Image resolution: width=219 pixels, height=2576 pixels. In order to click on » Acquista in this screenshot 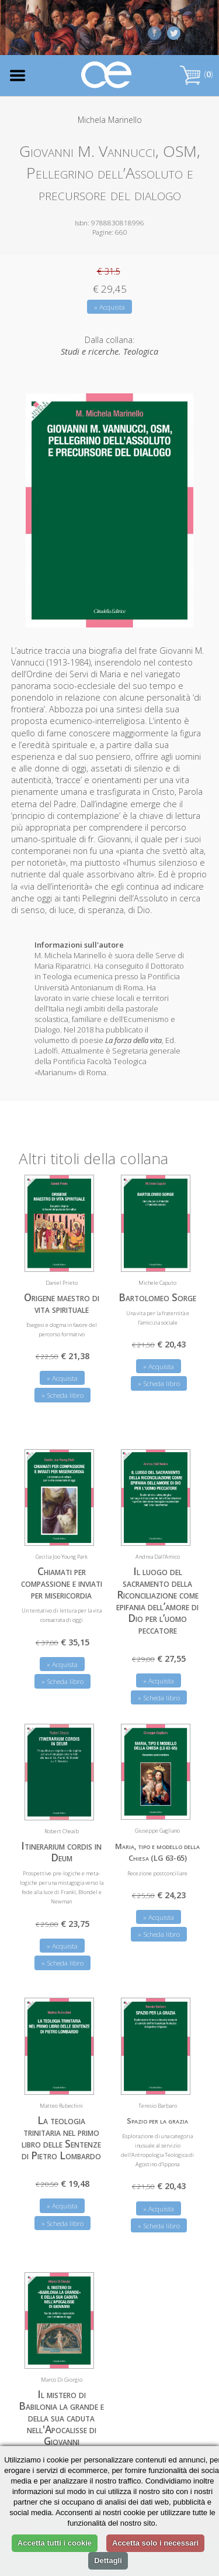, I will do `click(109, 307)`.